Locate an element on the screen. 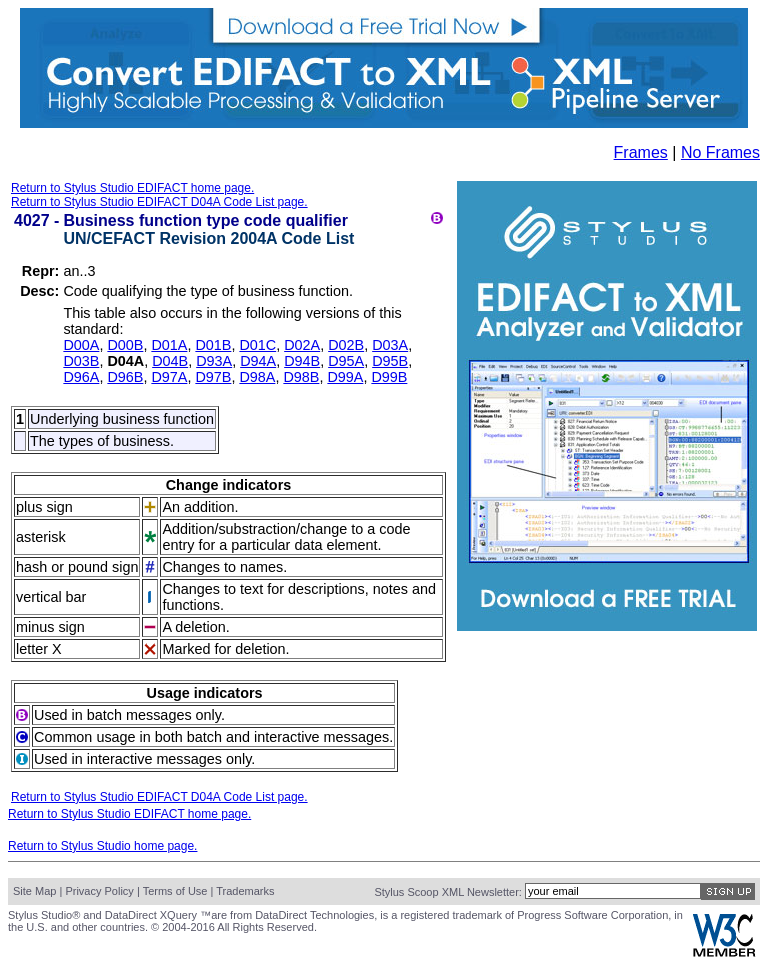  D96A is located at coordinates (81, 377).